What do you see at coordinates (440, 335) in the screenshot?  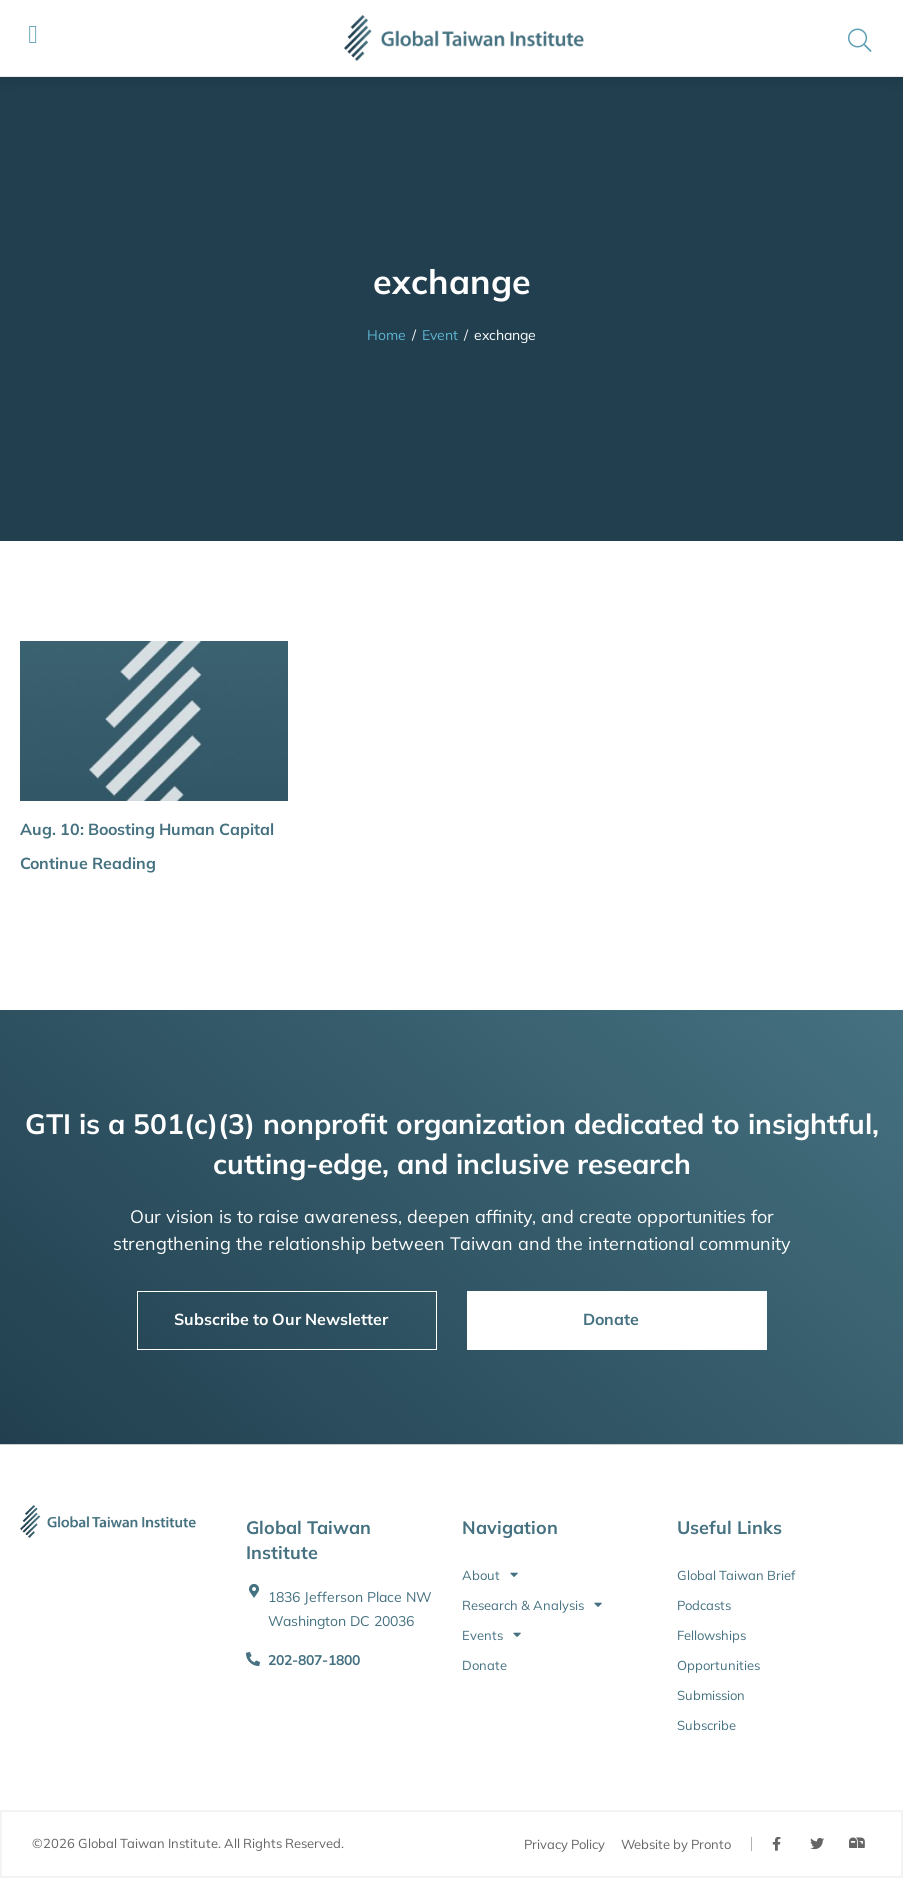 I see `Event` at bounding box center [440, 335].